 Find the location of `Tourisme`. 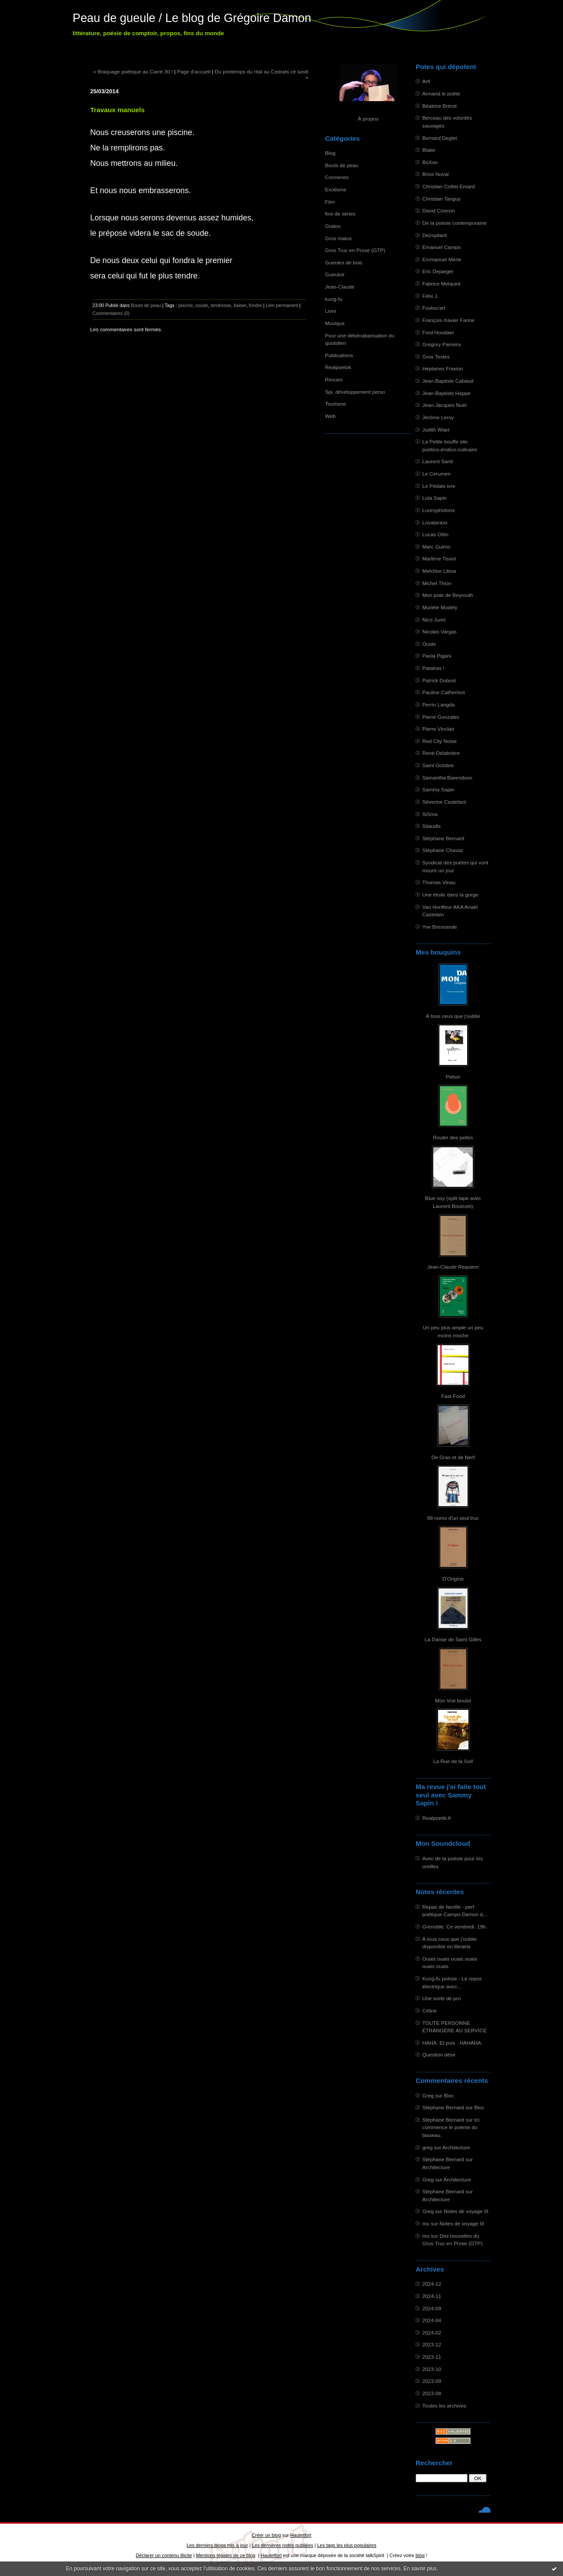

Tourisme is located at coordinates (335, 403).